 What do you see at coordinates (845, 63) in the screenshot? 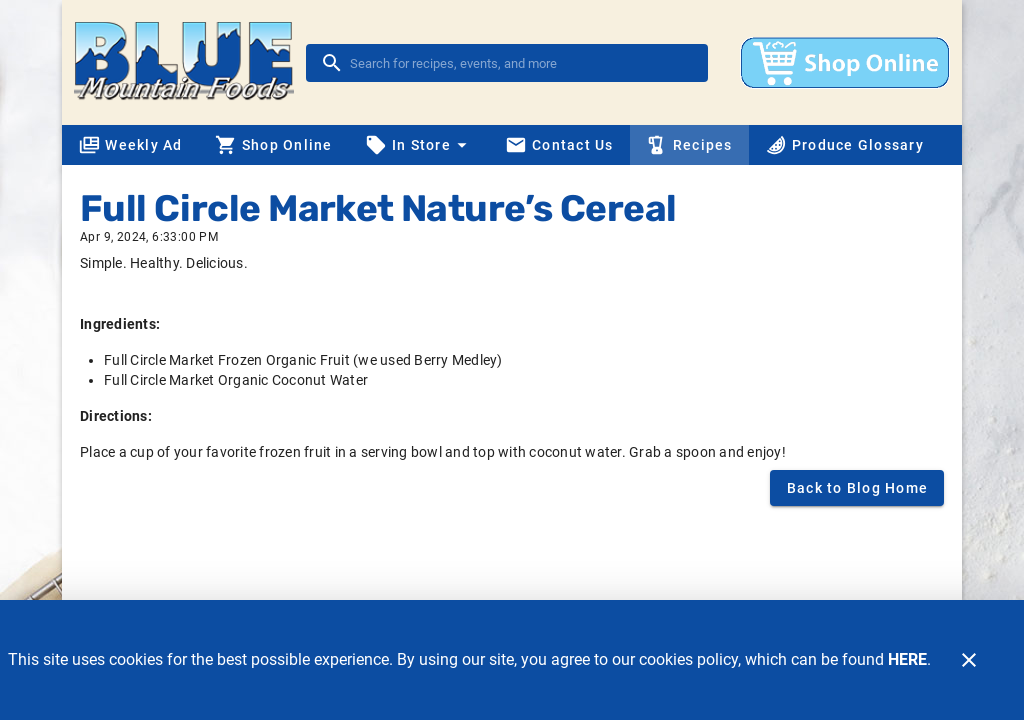
I see `[Shop online]` at bounding box center [845, 63].